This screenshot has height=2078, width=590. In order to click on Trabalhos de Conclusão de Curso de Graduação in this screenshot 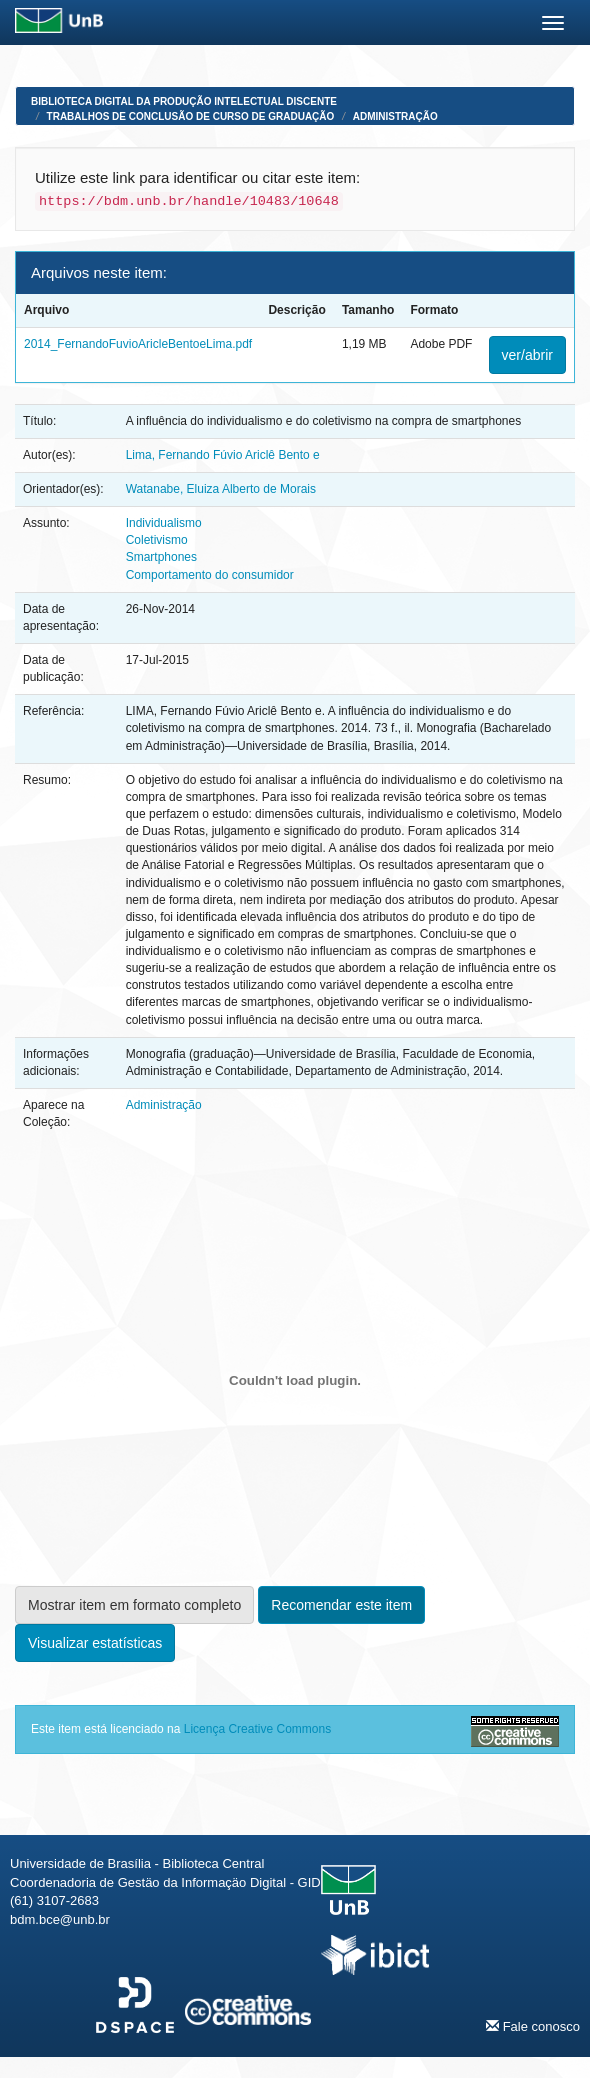, I will do `click(191, 116)`.